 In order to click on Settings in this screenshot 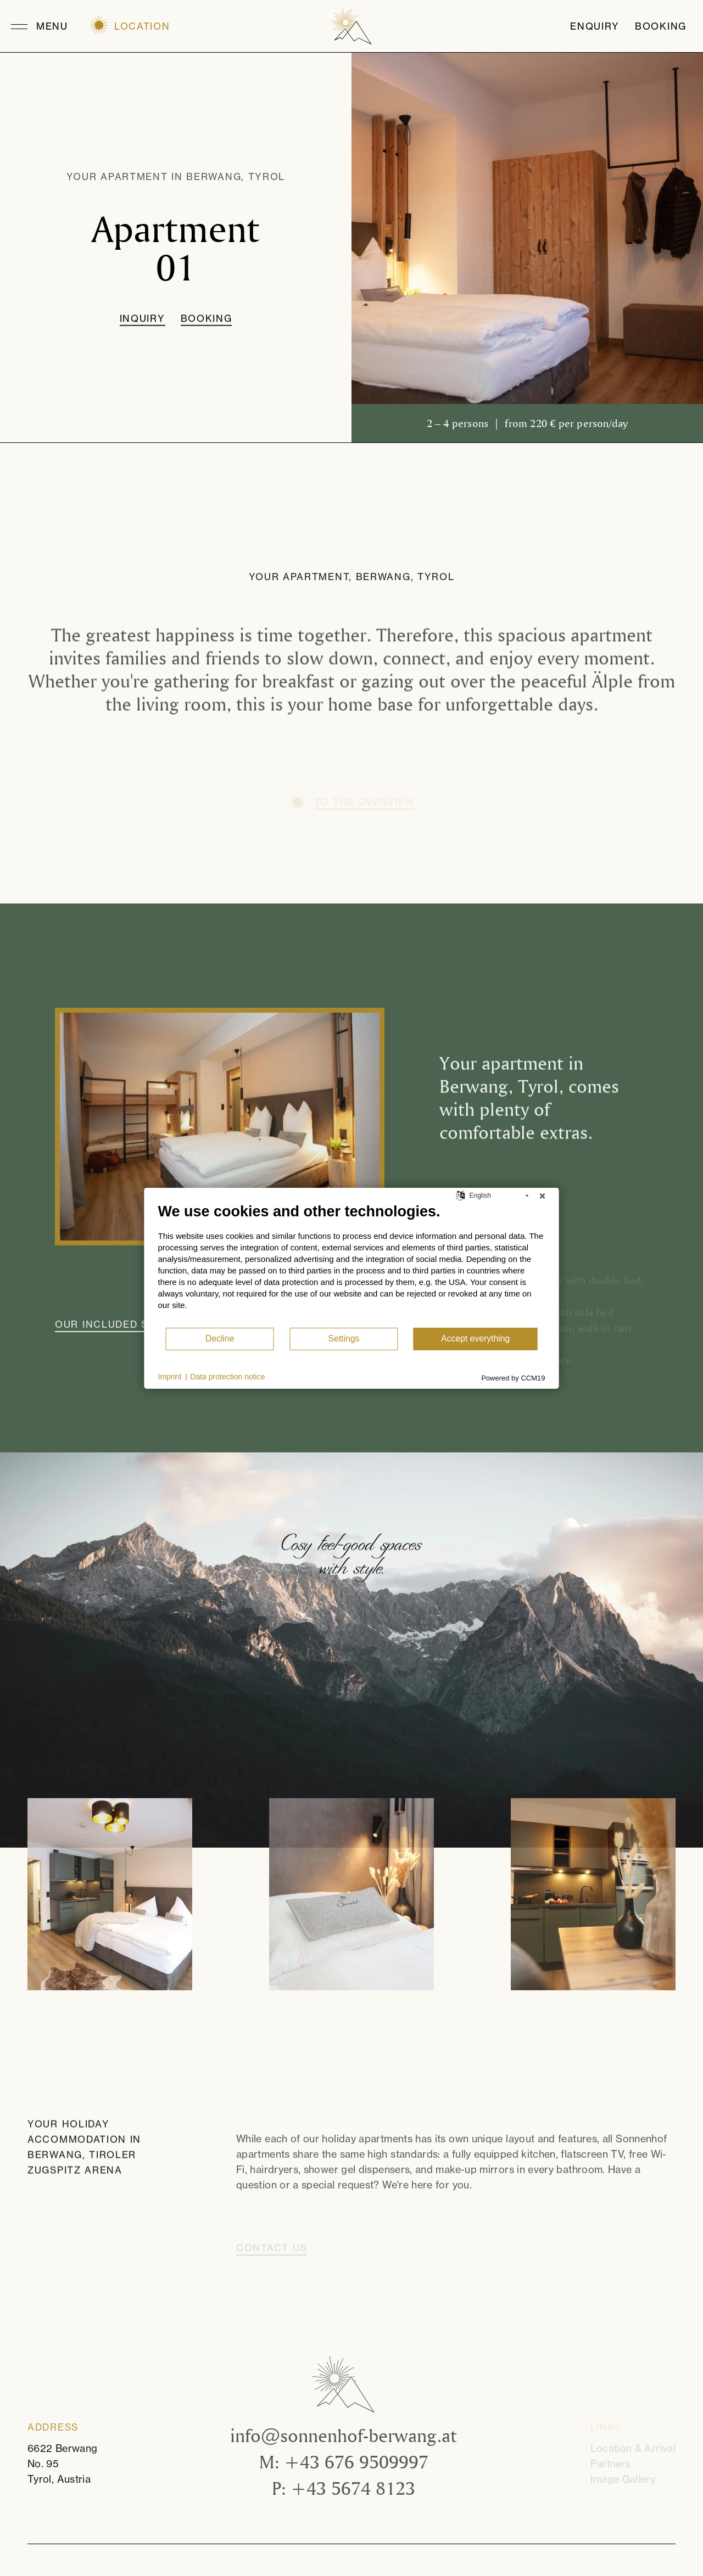, I will do `click(343, 1338)`.